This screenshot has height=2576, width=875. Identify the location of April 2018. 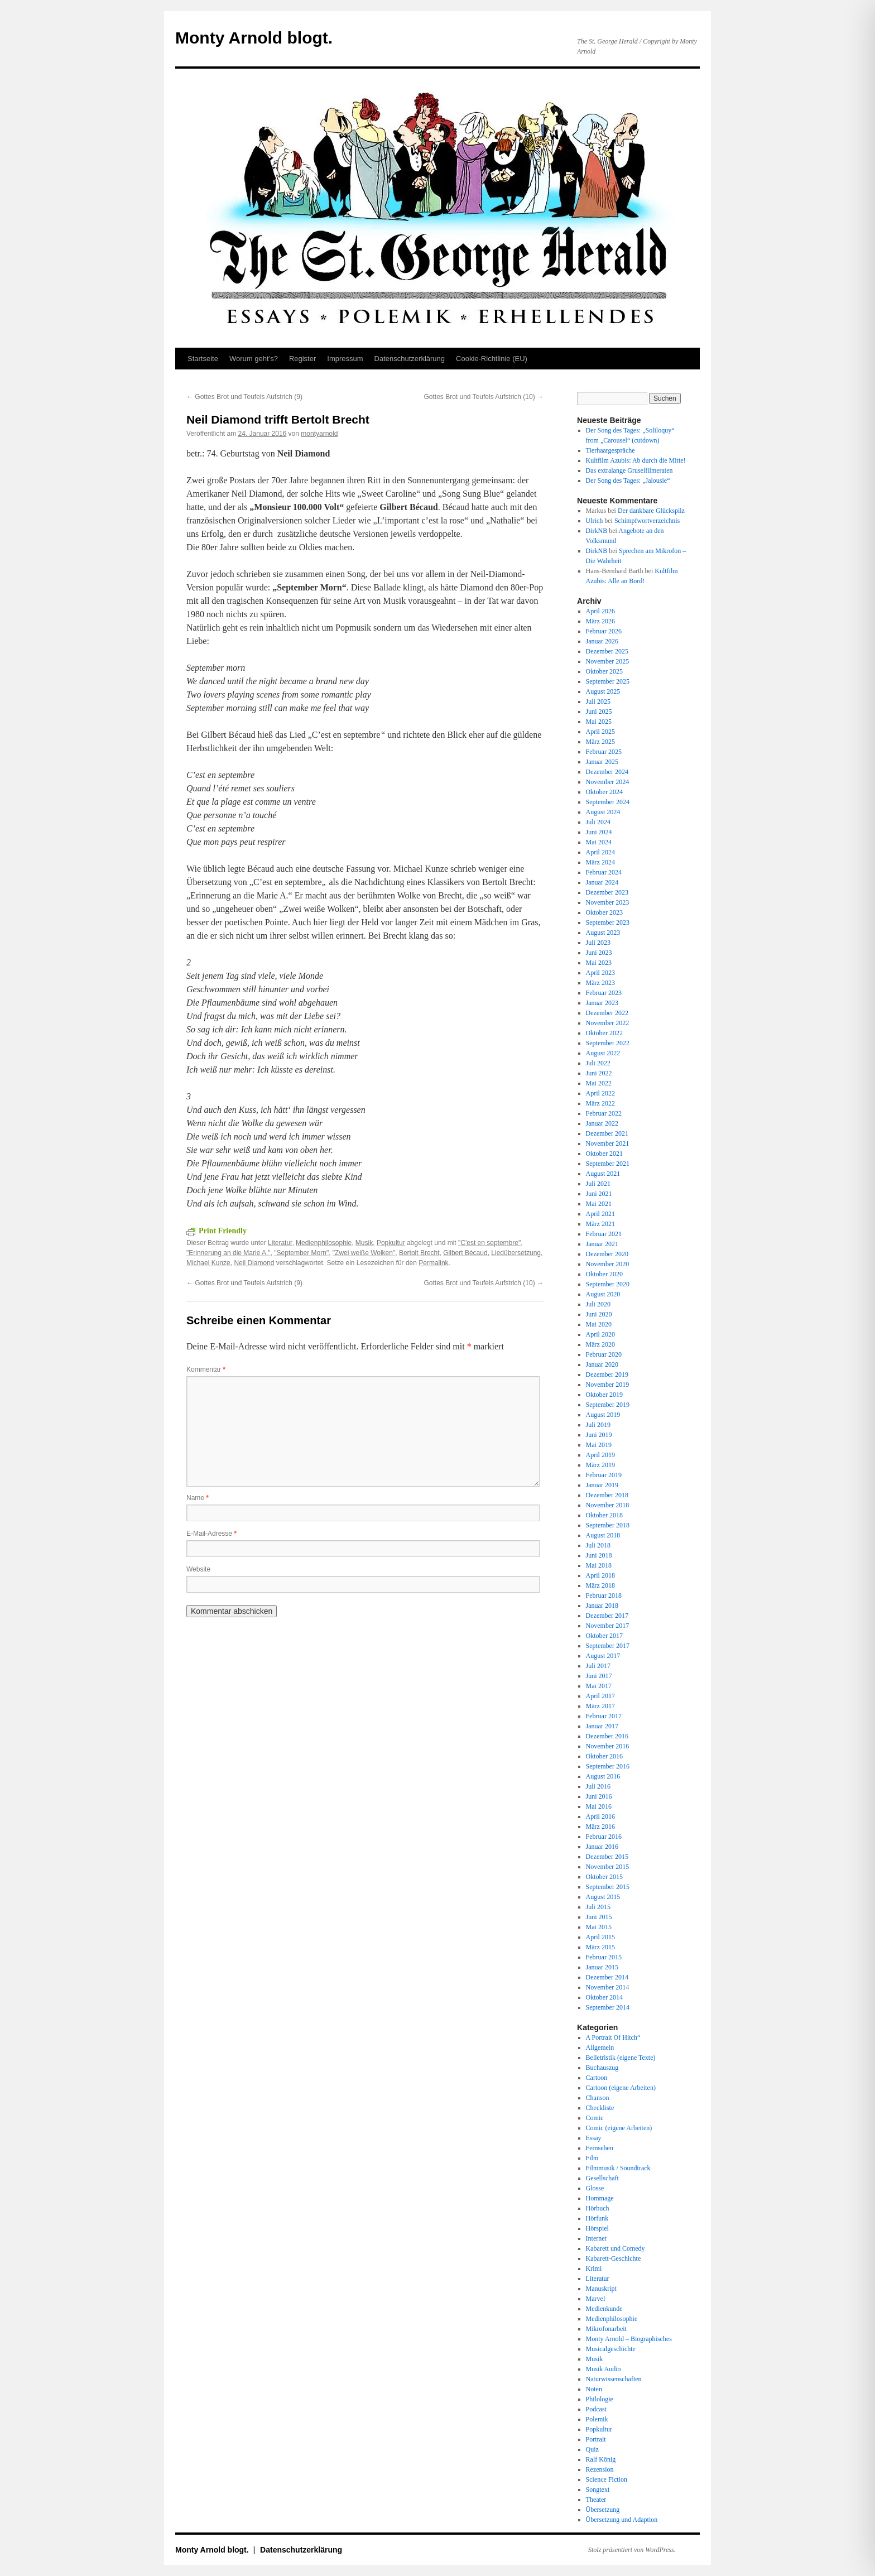
(600, 1575).